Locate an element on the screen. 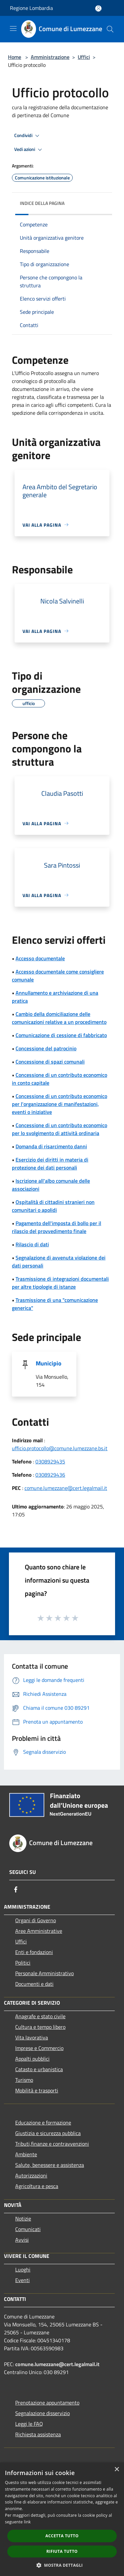 This screenshot has height=2576, width=124. [button] is located at coordinates (62, 2565).